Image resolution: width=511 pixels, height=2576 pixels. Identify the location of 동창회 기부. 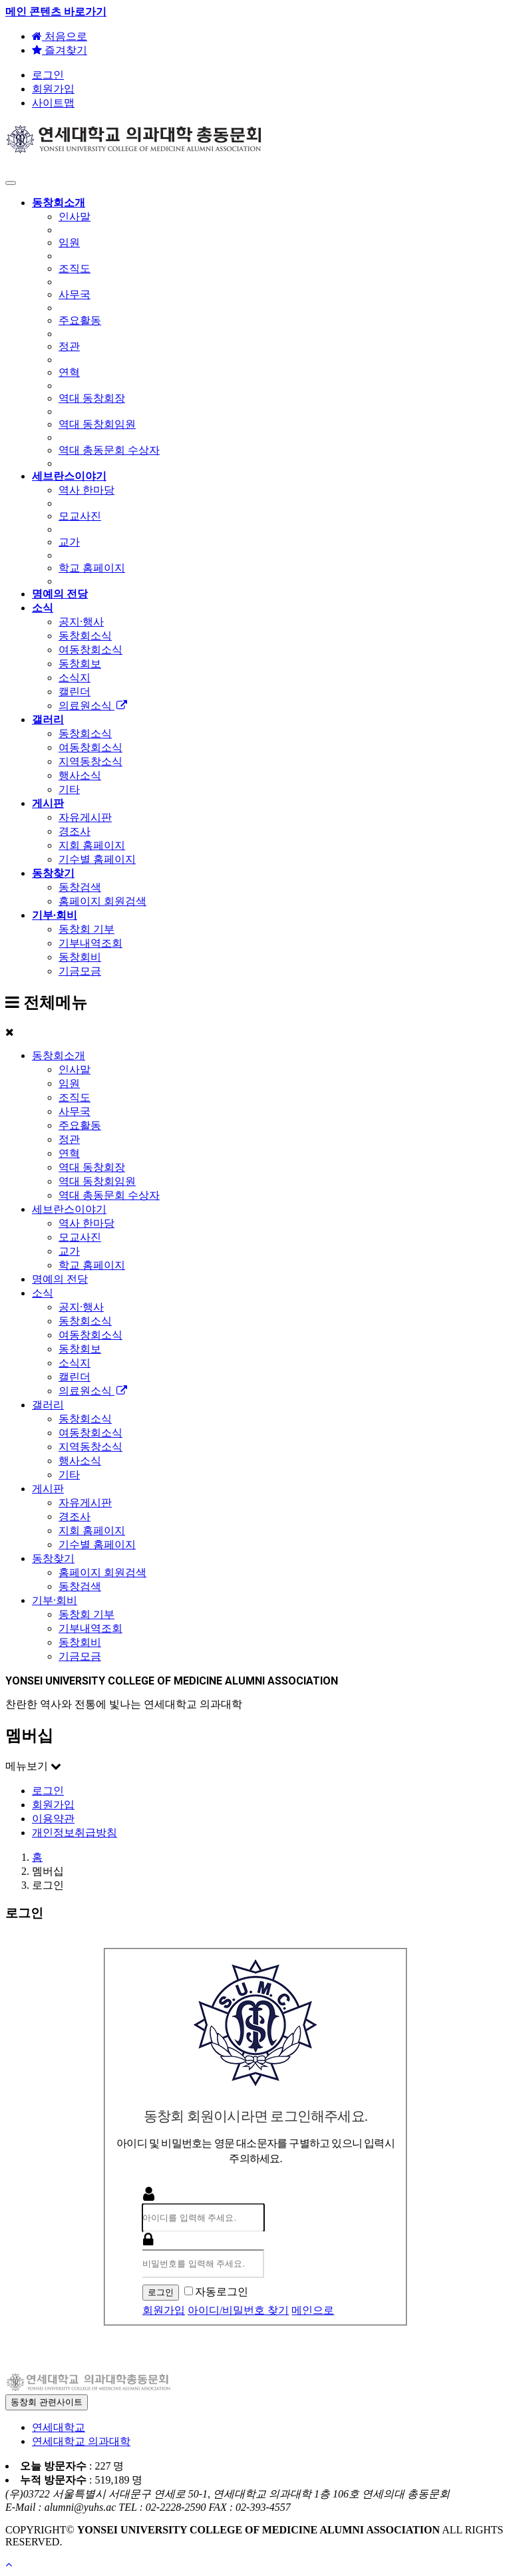
(86, 1614).